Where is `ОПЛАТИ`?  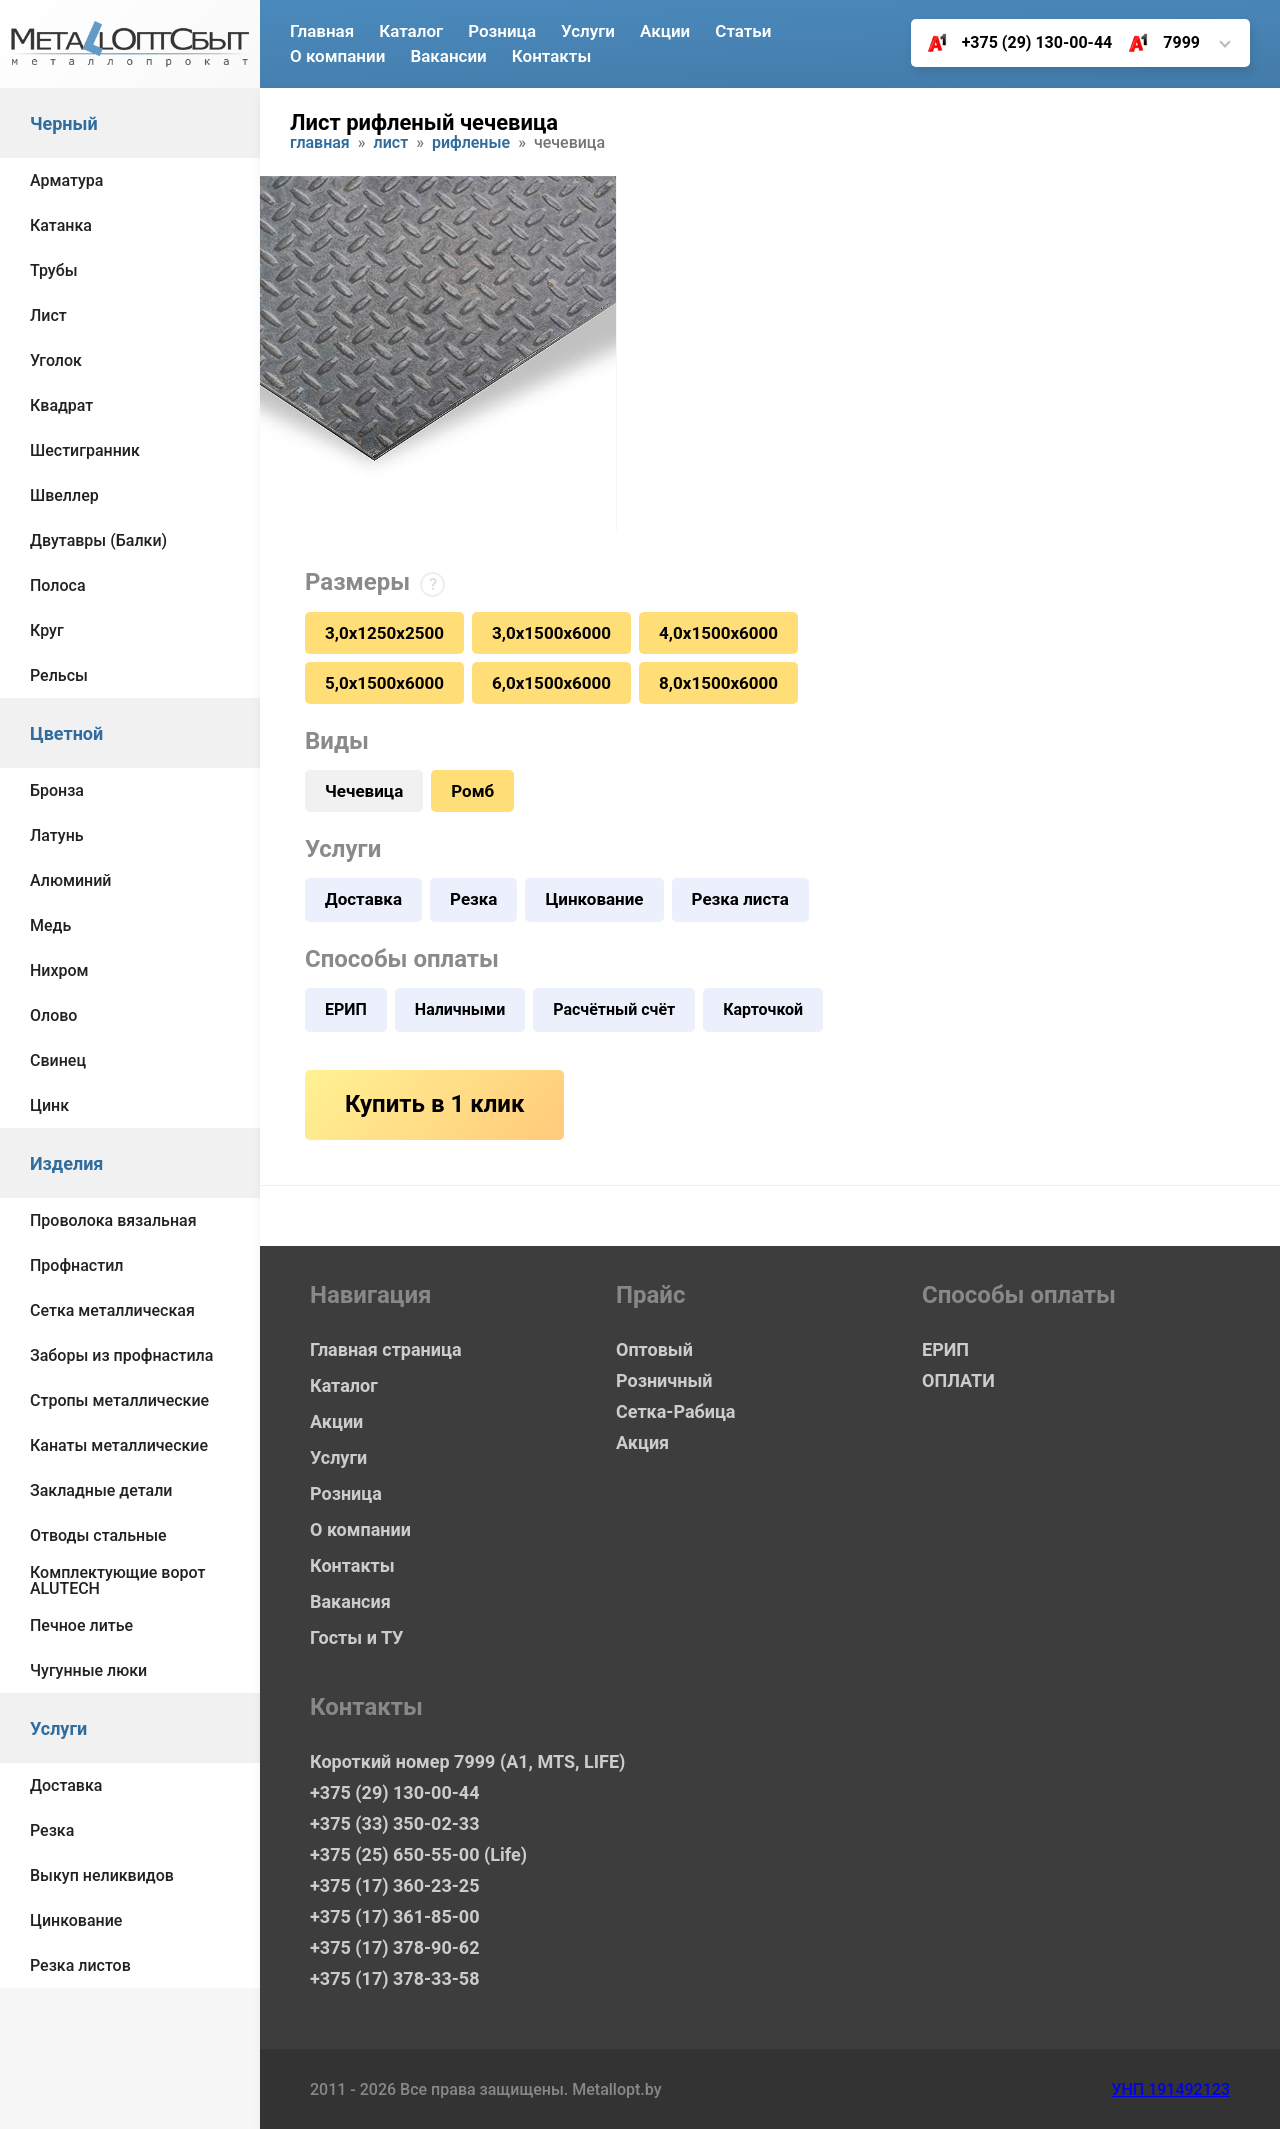
ОПЛАТИ is located at coordinates (958, 1380).